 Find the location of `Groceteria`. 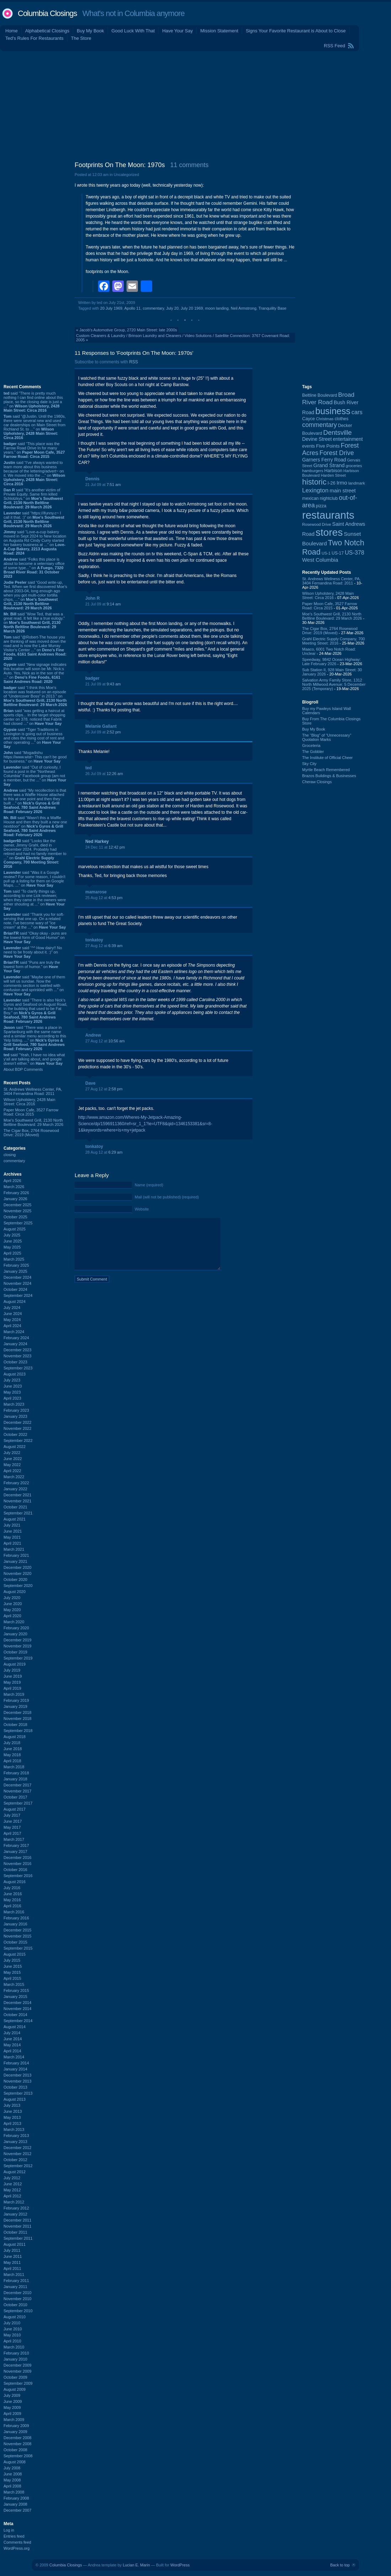

Groceteria is located at coordinates (311, 745).